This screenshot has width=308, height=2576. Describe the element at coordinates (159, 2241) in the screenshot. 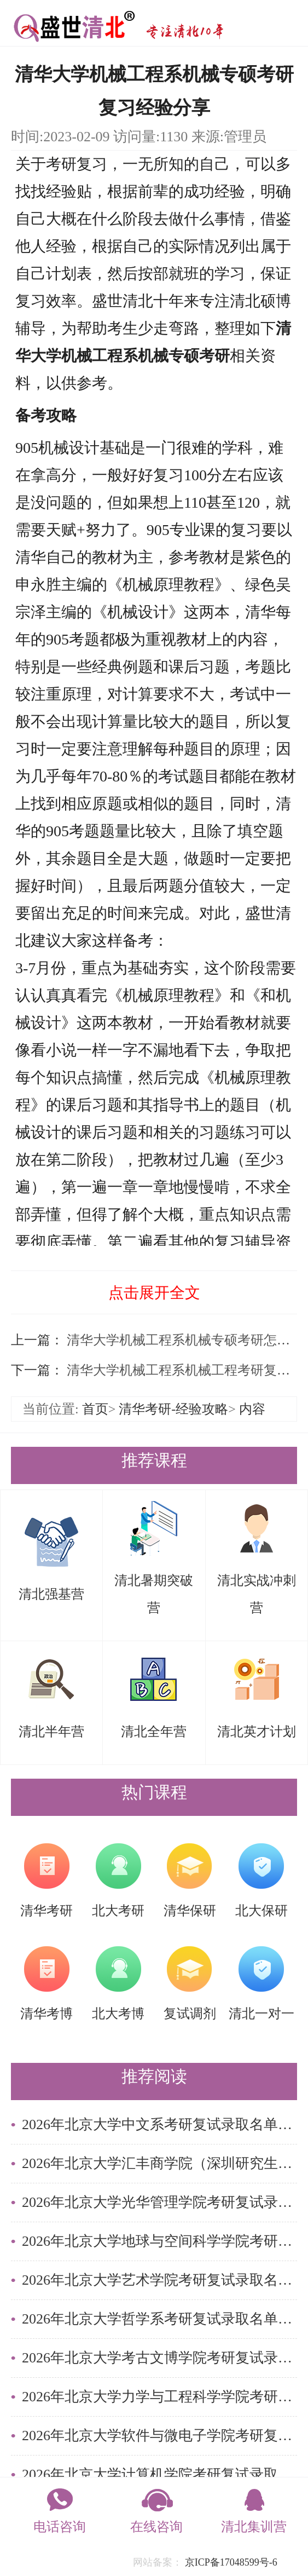

I see `2026年北京大学地球与空间科学学院考研复试录取名单简析` at that location.